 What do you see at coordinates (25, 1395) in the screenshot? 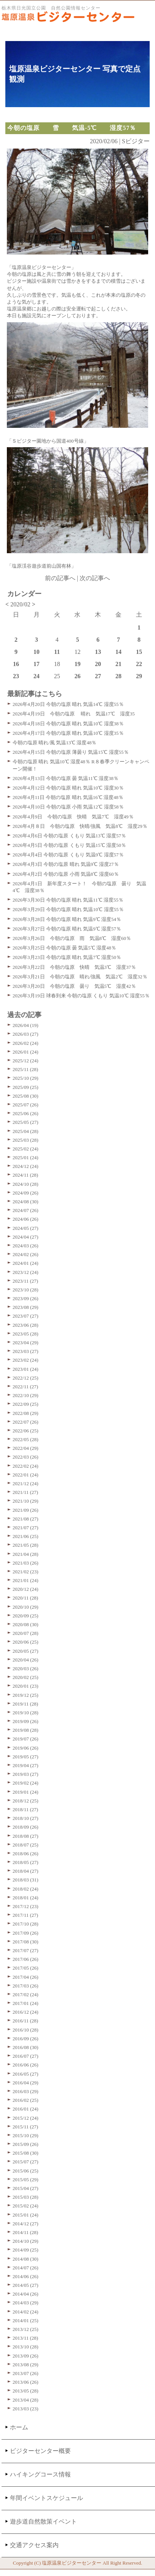
I see `2022/10 (29)` at bounding box center [25, 1395].